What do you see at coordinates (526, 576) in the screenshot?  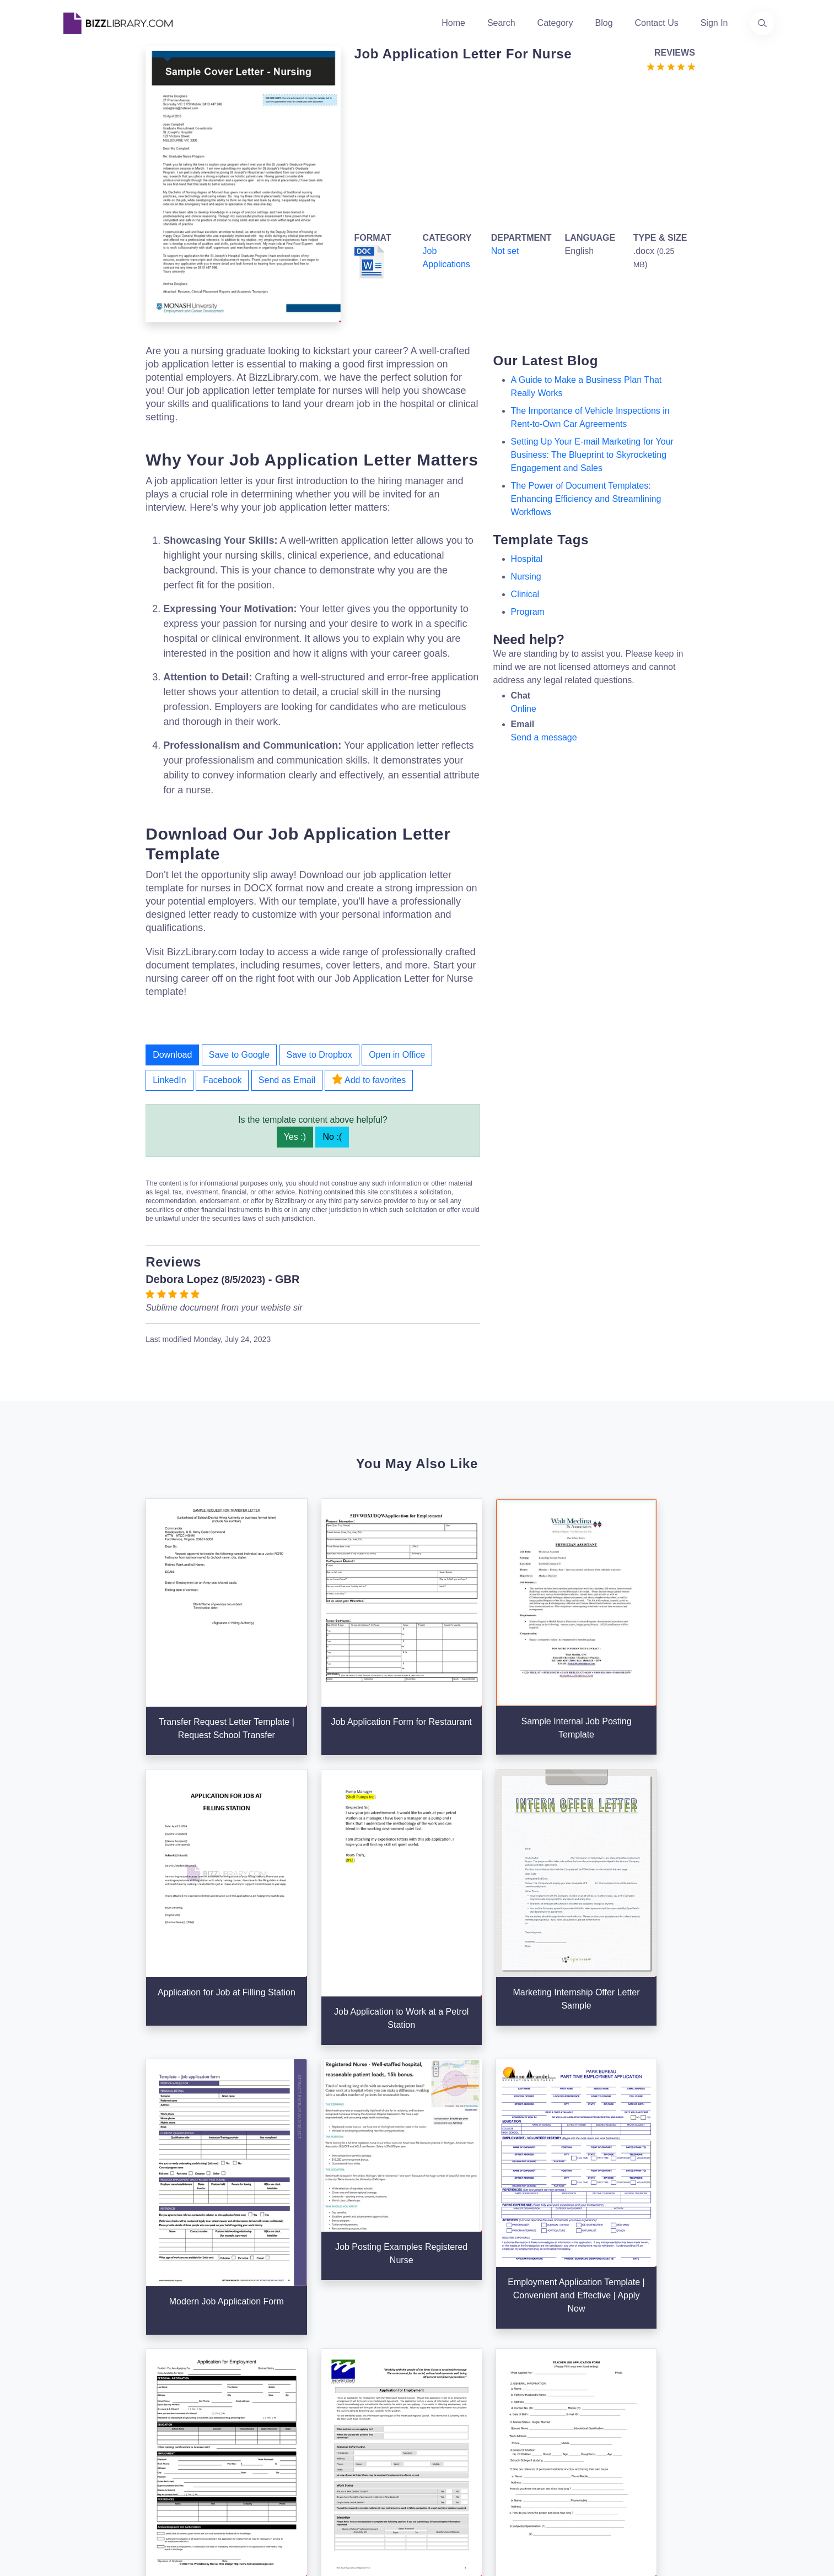 I see `Nursing` at bounding box center [526, 576].